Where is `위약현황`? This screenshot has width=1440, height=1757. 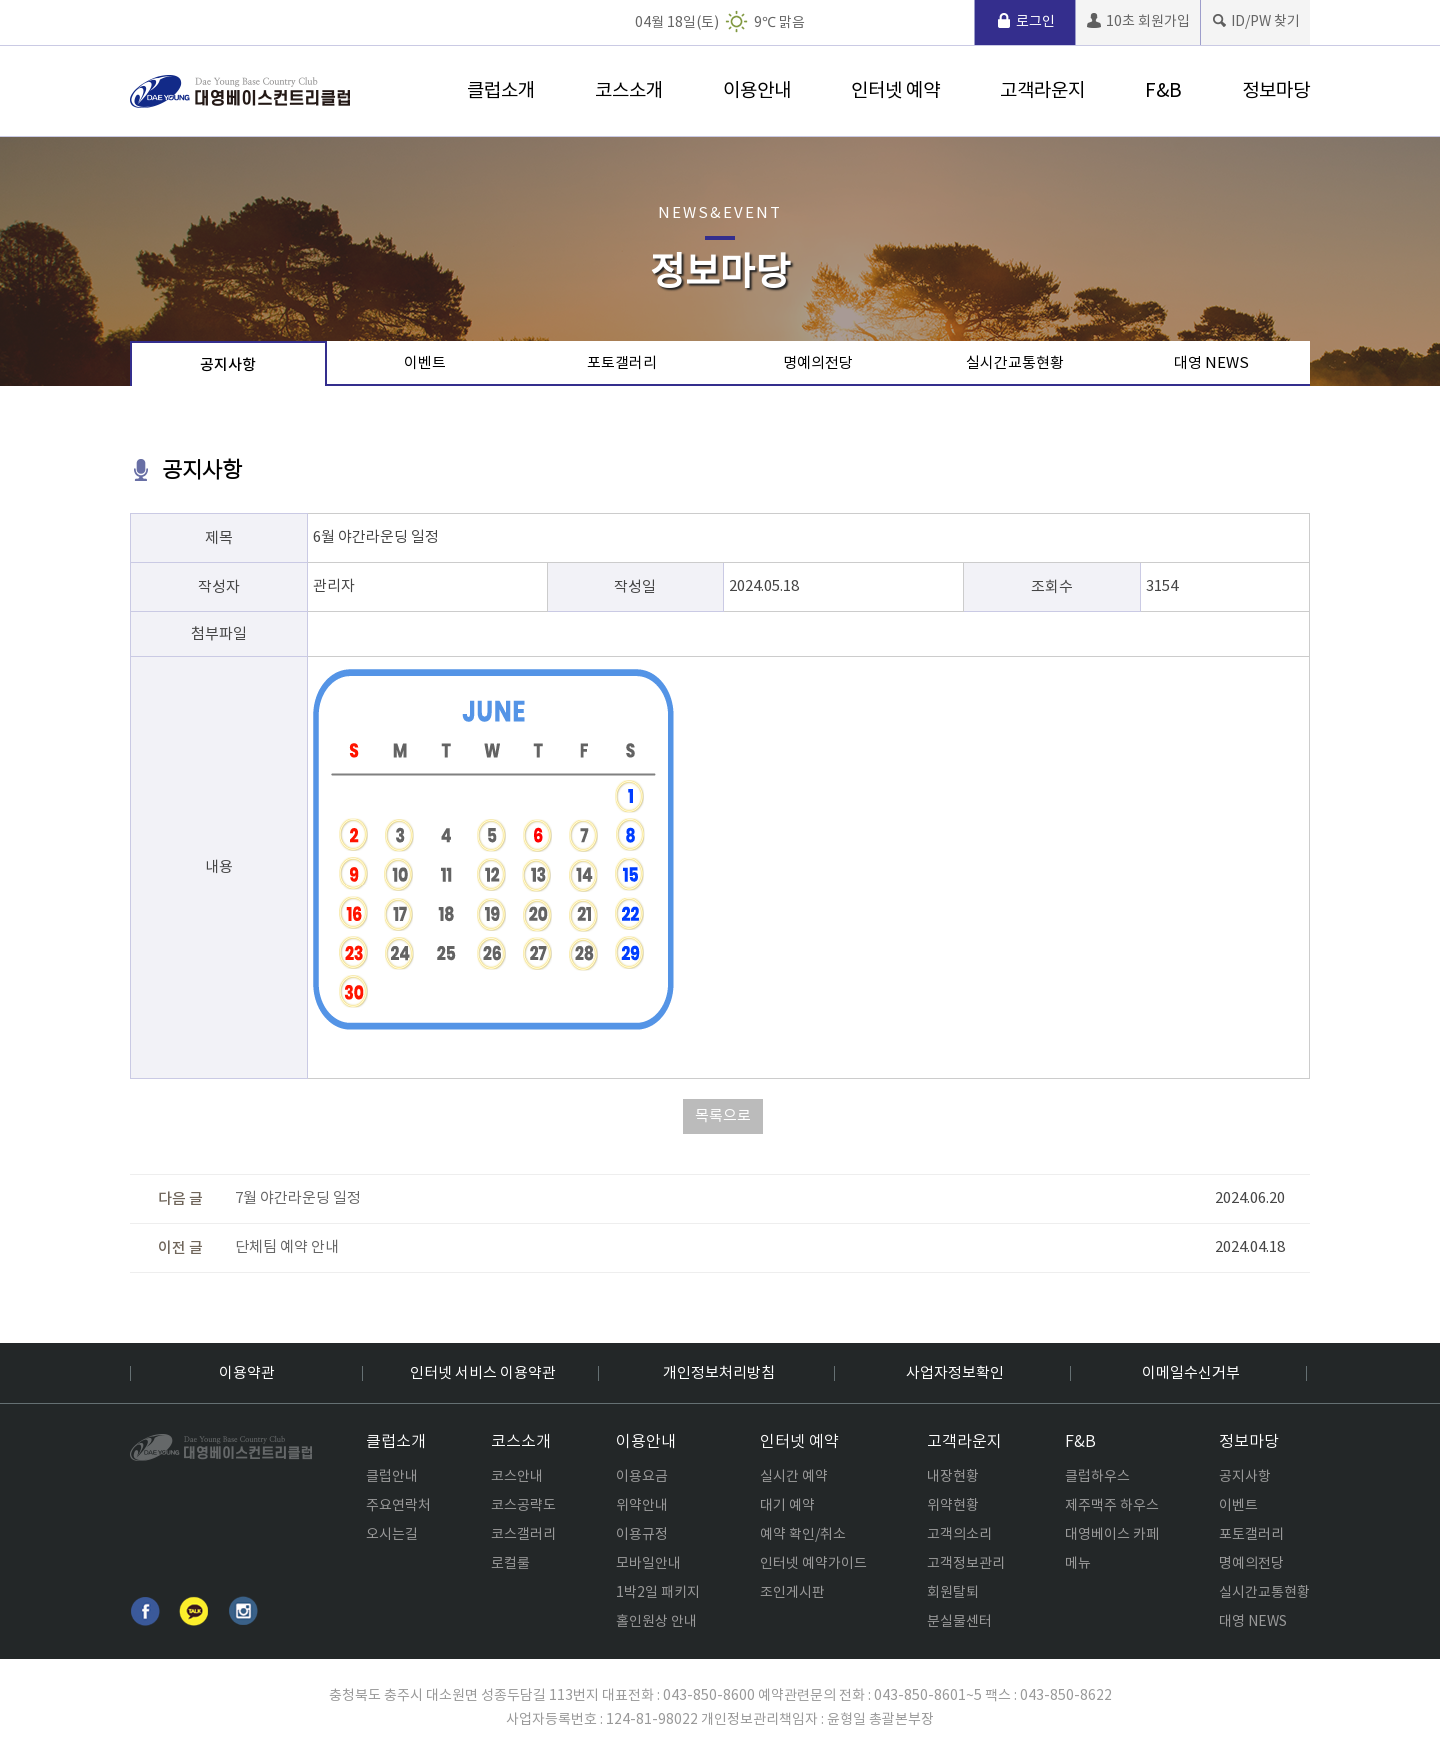
위약현황 is located at coordinates (953, 1506).